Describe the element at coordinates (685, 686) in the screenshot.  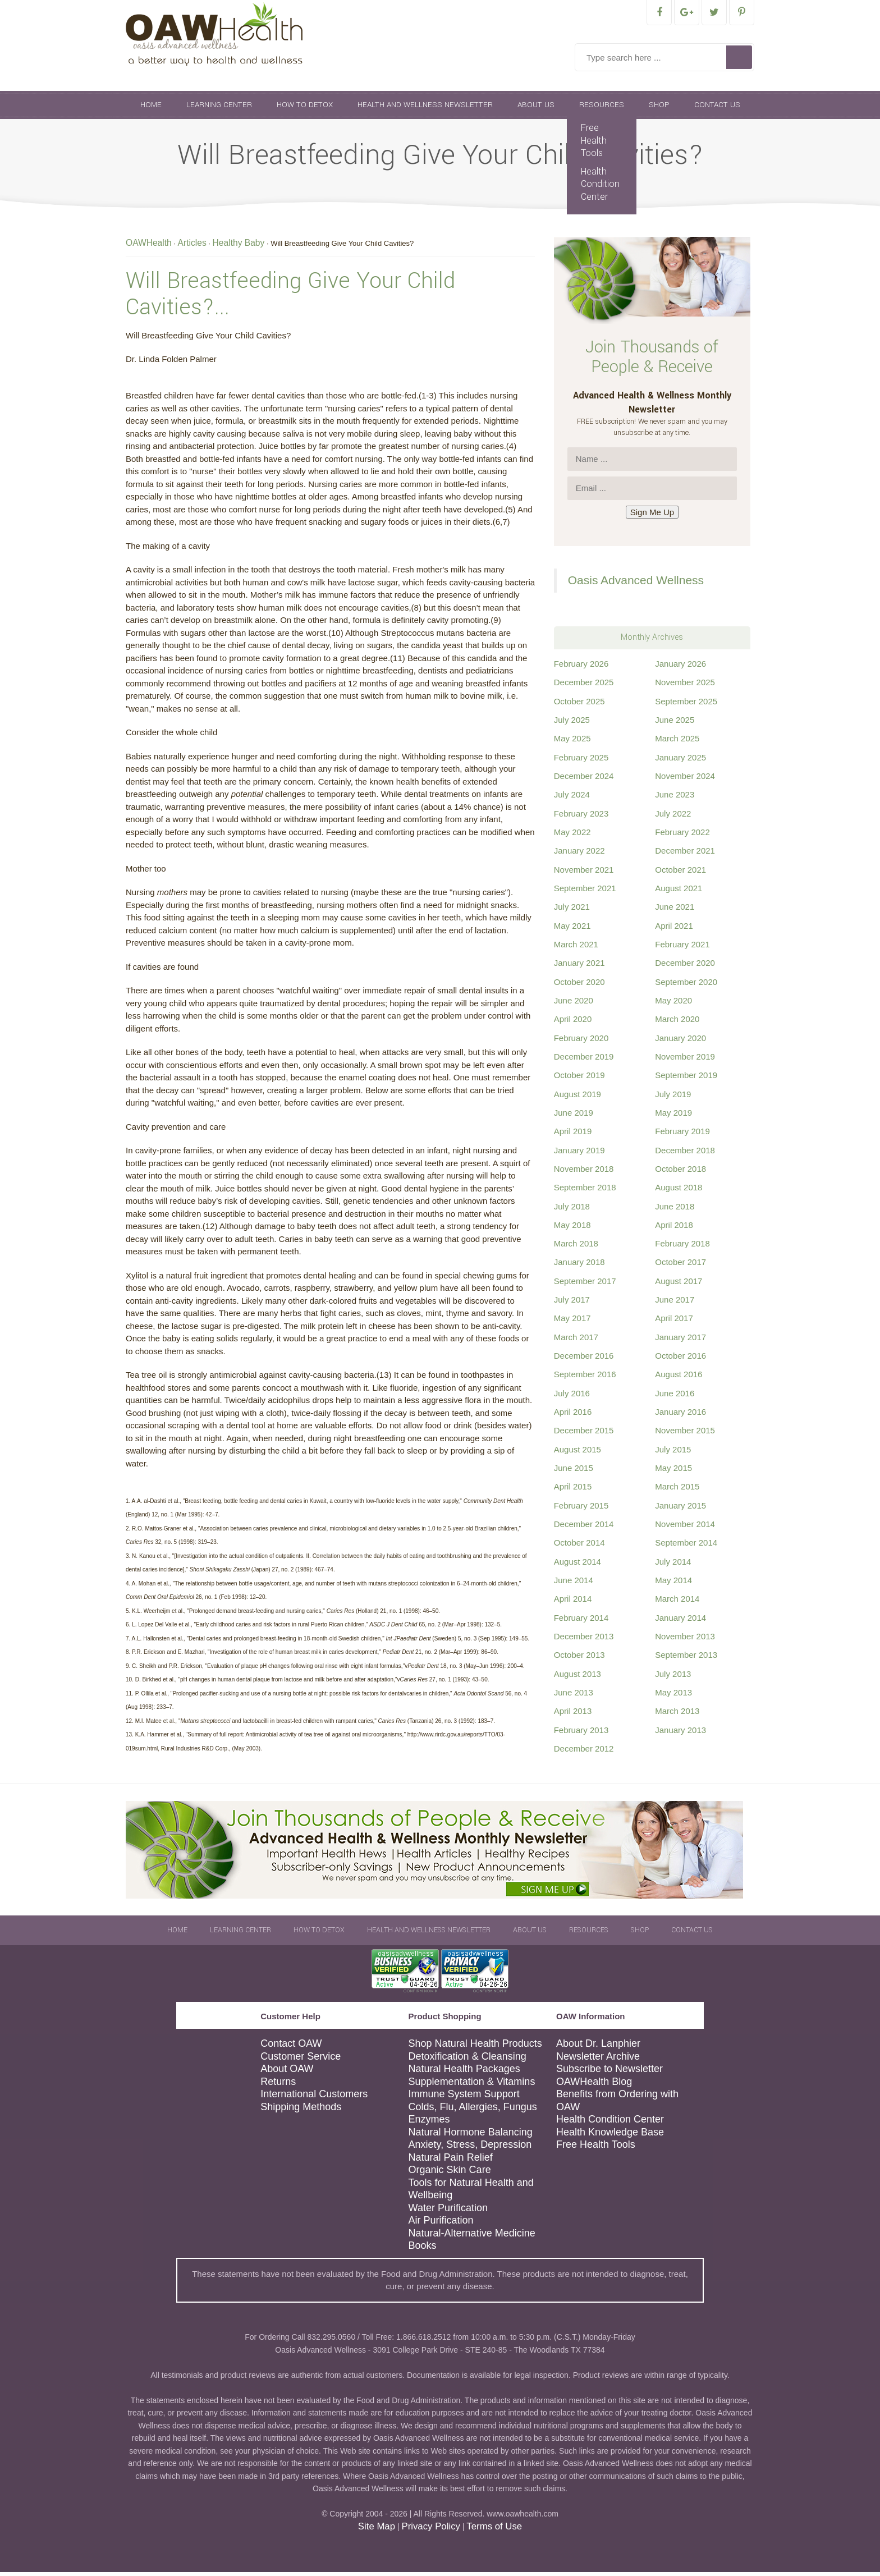
I see `November 2025` at that location.